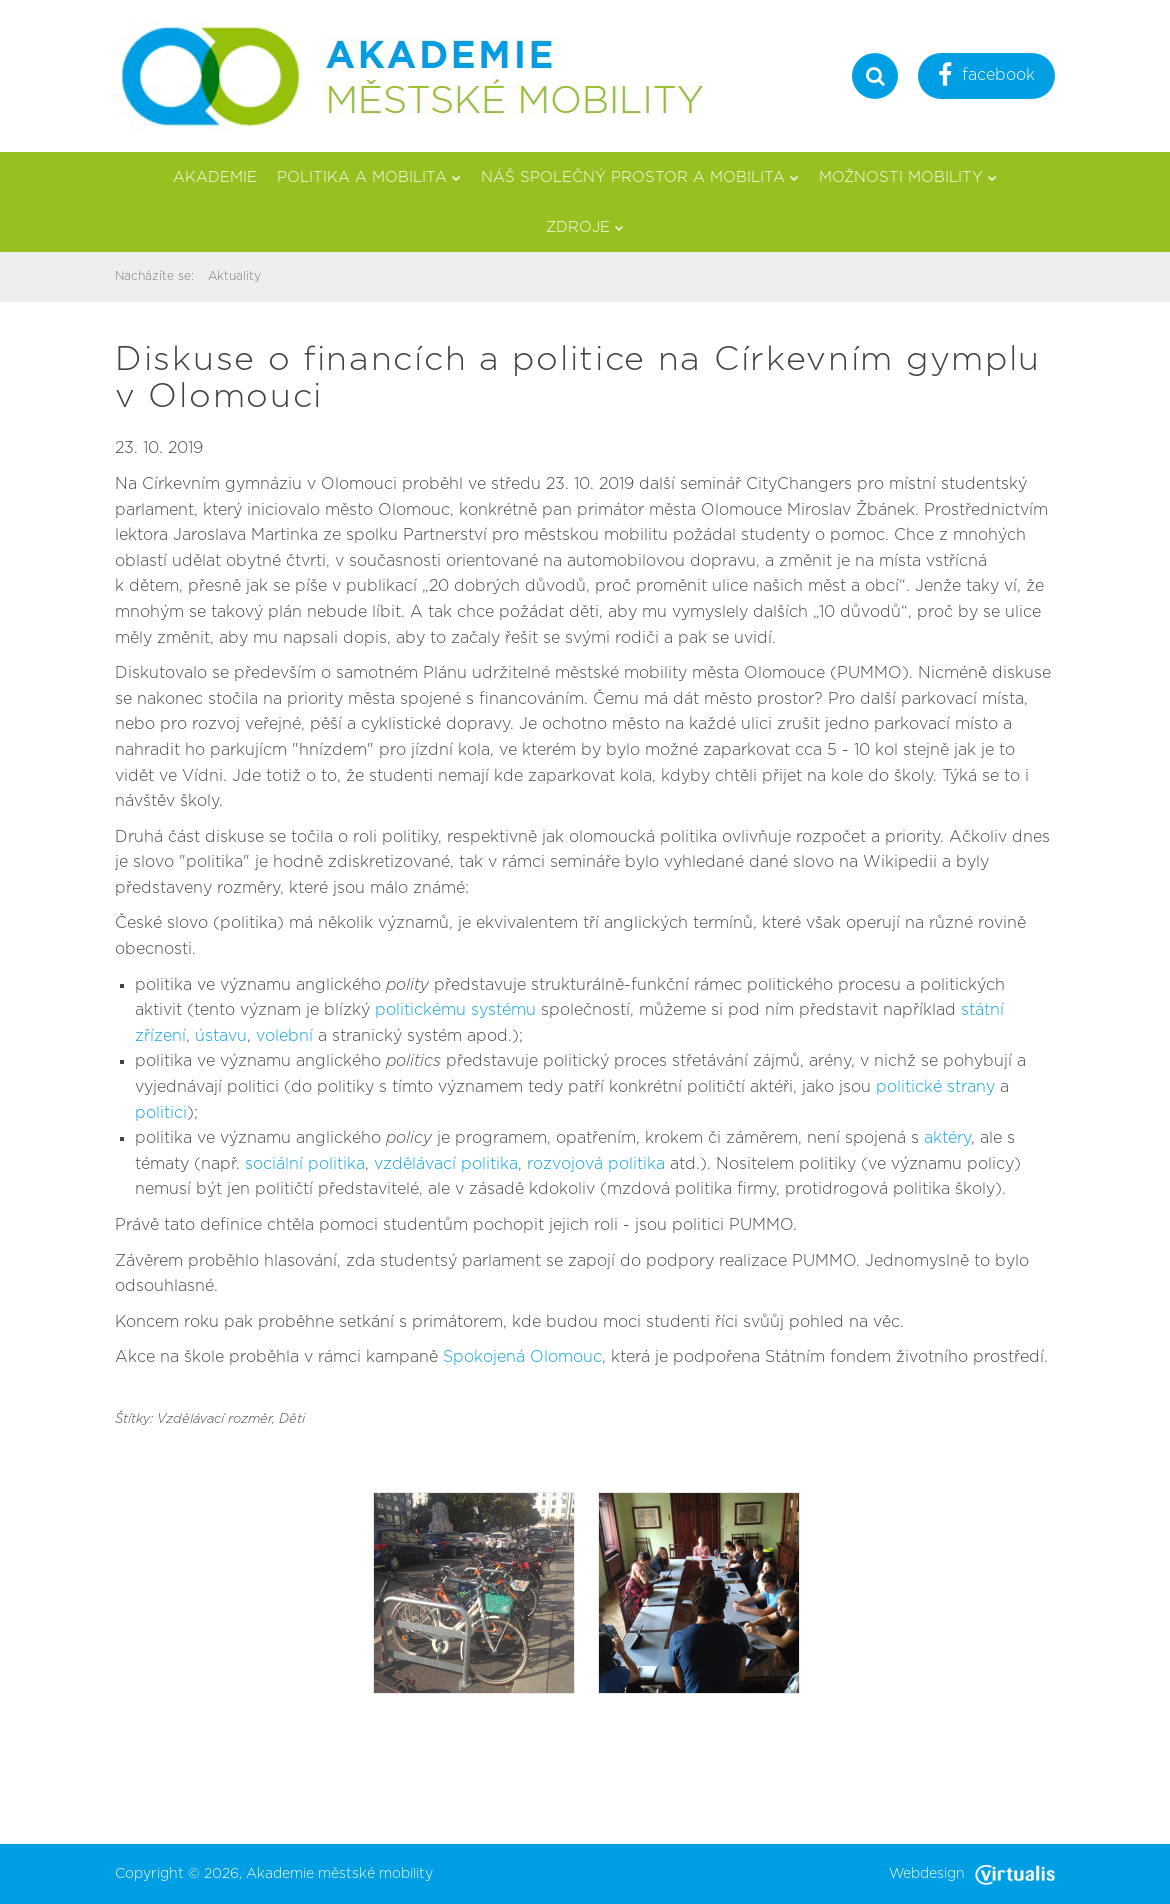 Image resolution: width=1170 pixels, height=1904 pixels. I want to click on volební, so click(284, 1036).